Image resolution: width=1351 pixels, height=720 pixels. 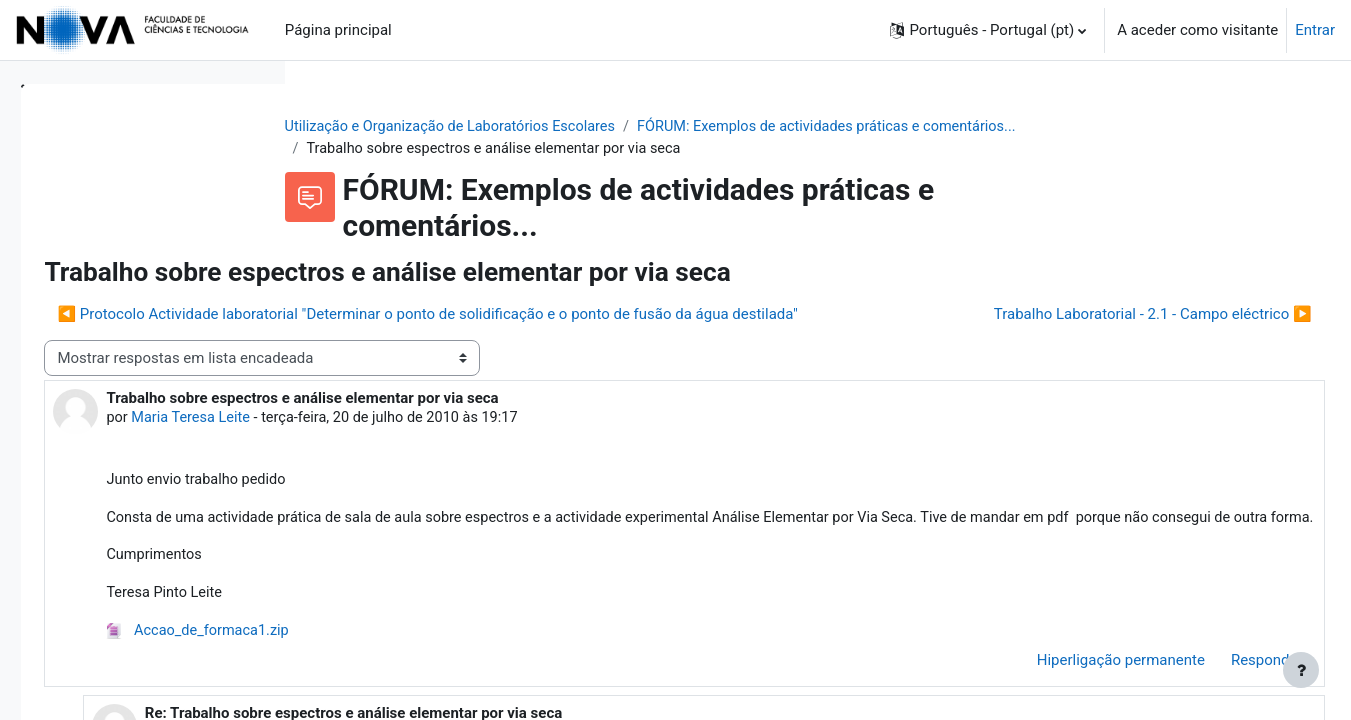 I want to click on Maria Teresa Leite, so click(x=473, y=457).